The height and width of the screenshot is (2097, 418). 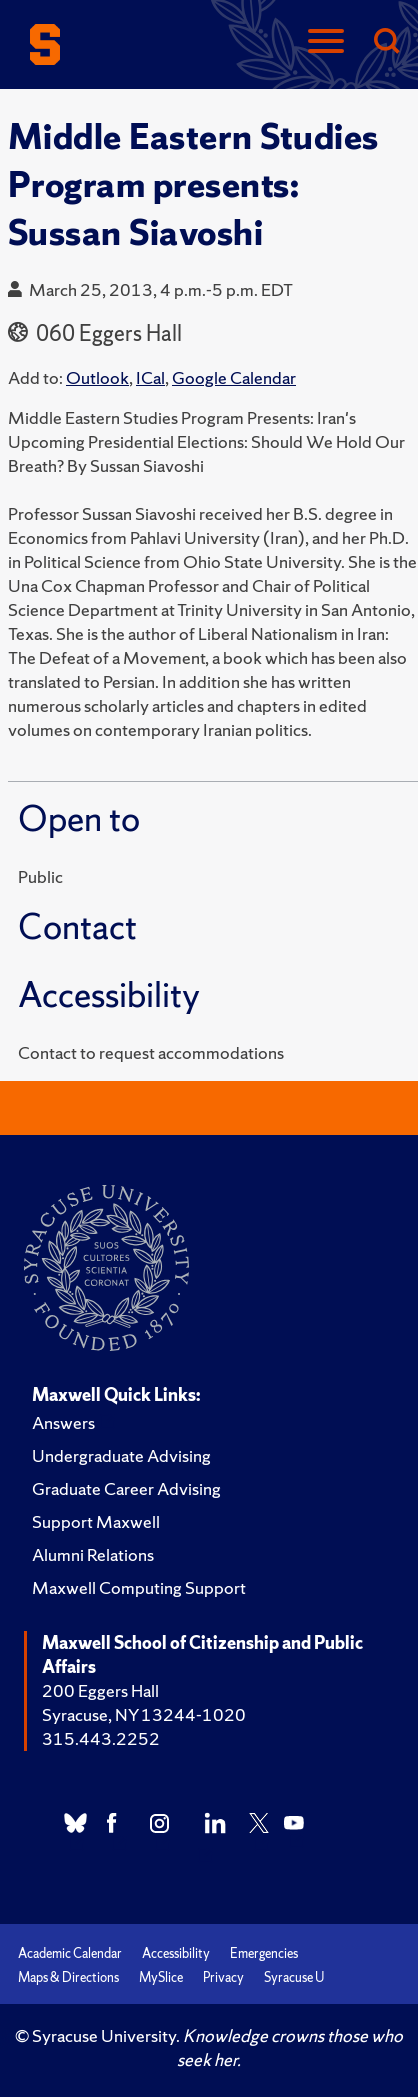 What do you see at coordinates (139, 1587) in the screenshot?
I see `Maxwell Computing Support` at bounding box center [139, 1587].